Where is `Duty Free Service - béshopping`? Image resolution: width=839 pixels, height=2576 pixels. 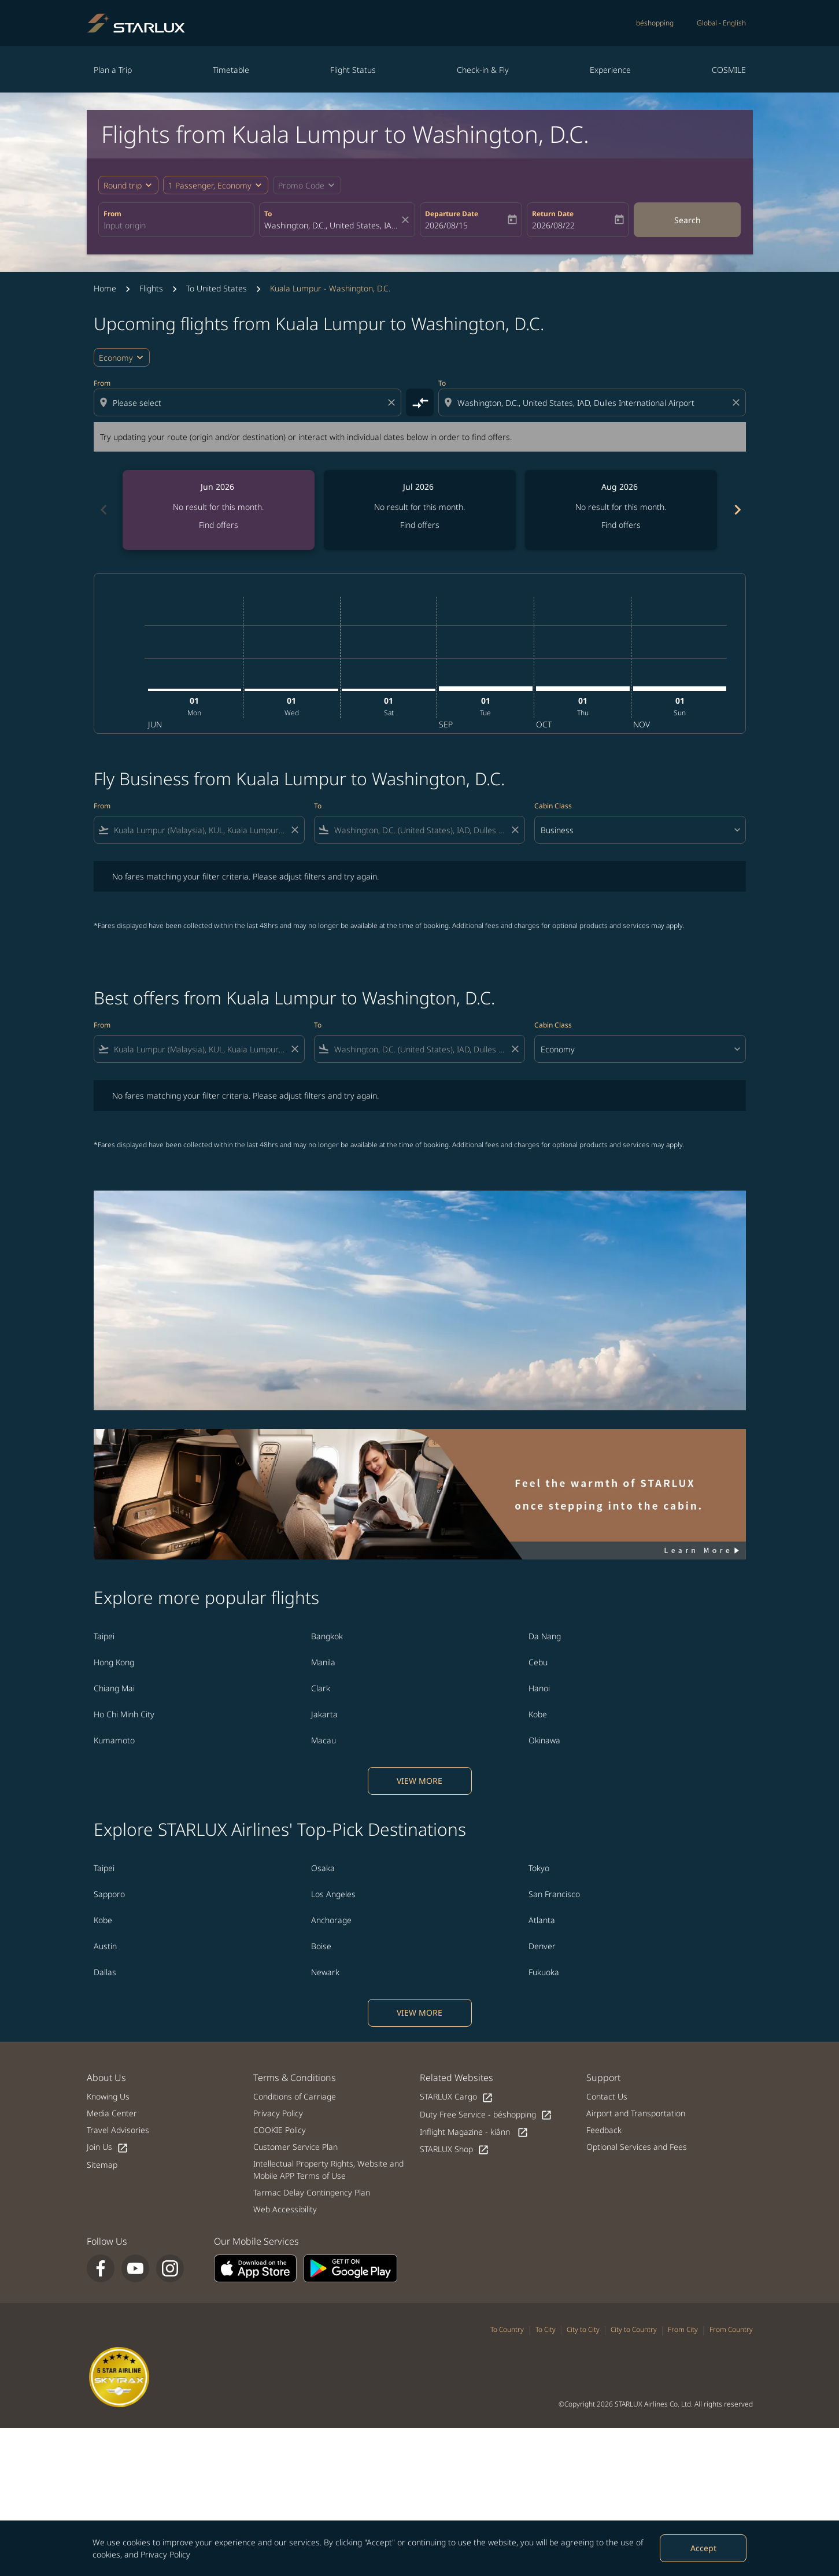
Duty Free Service - béshopping is located at coordinates (486, 2115).